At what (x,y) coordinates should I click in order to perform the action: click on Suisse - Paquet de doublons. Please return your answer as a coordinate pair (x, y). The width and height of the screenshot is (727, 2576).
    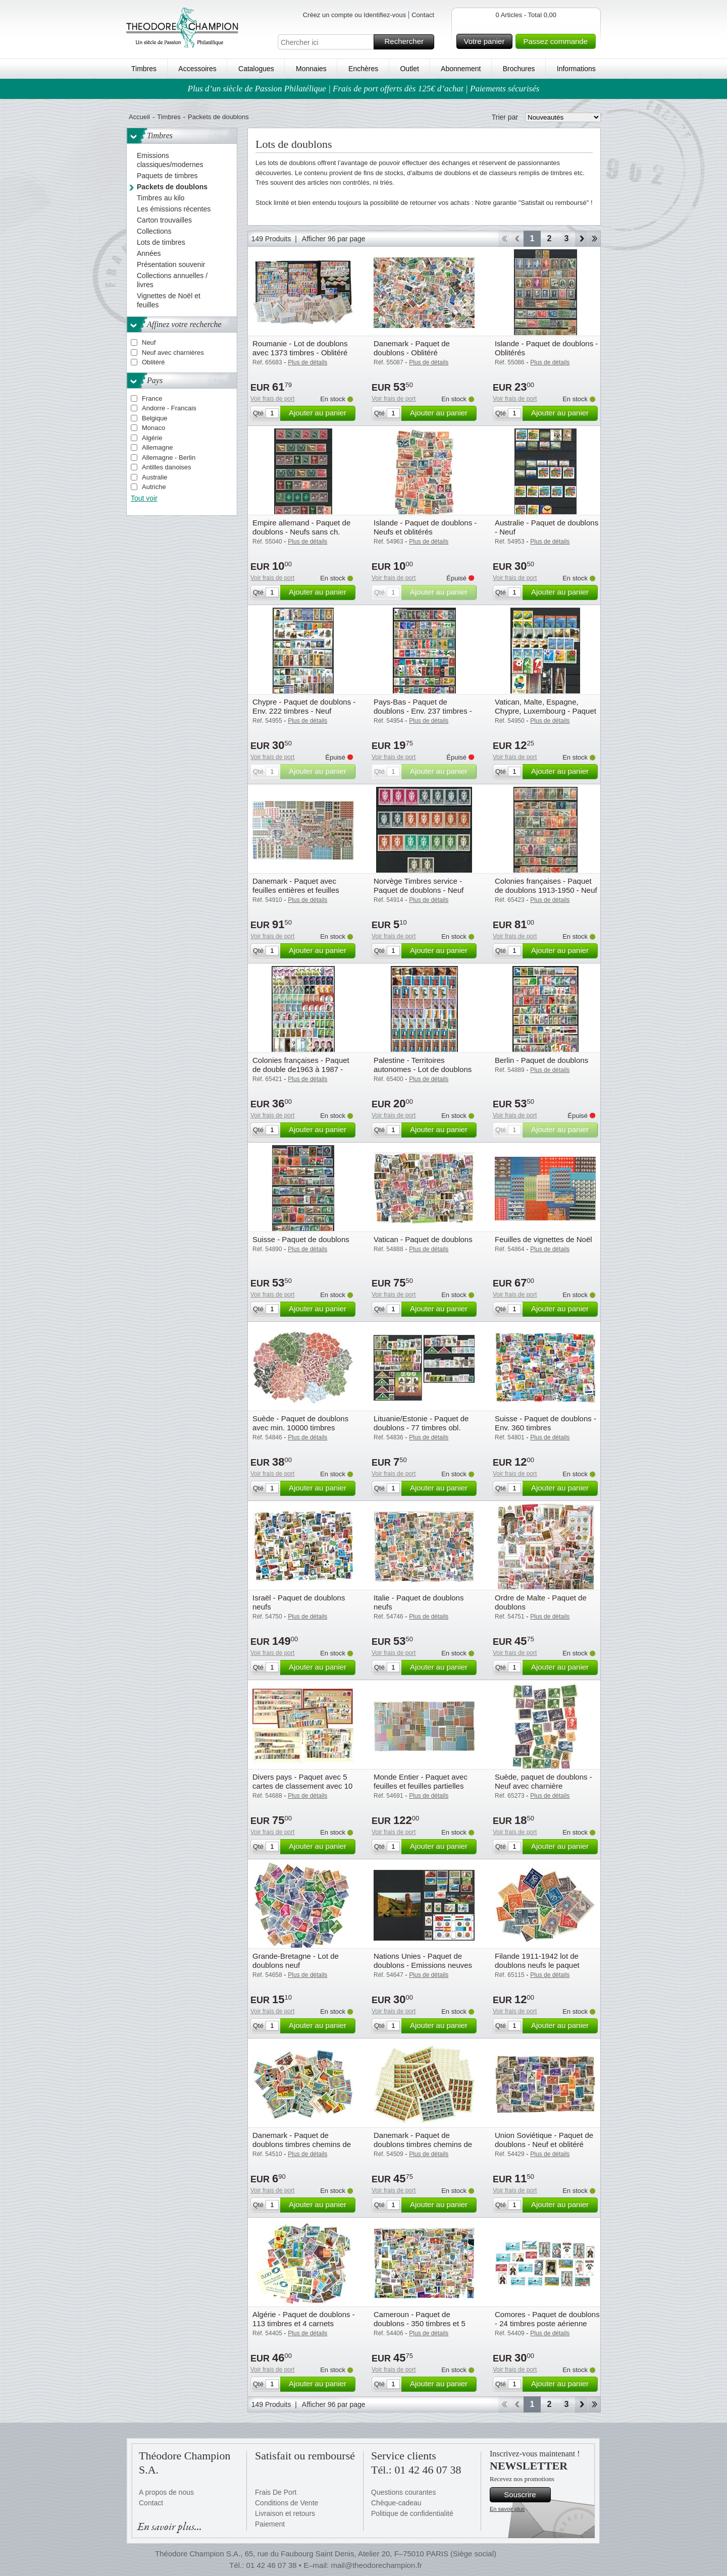
    Looking at the image, I should click on (300, 1239).